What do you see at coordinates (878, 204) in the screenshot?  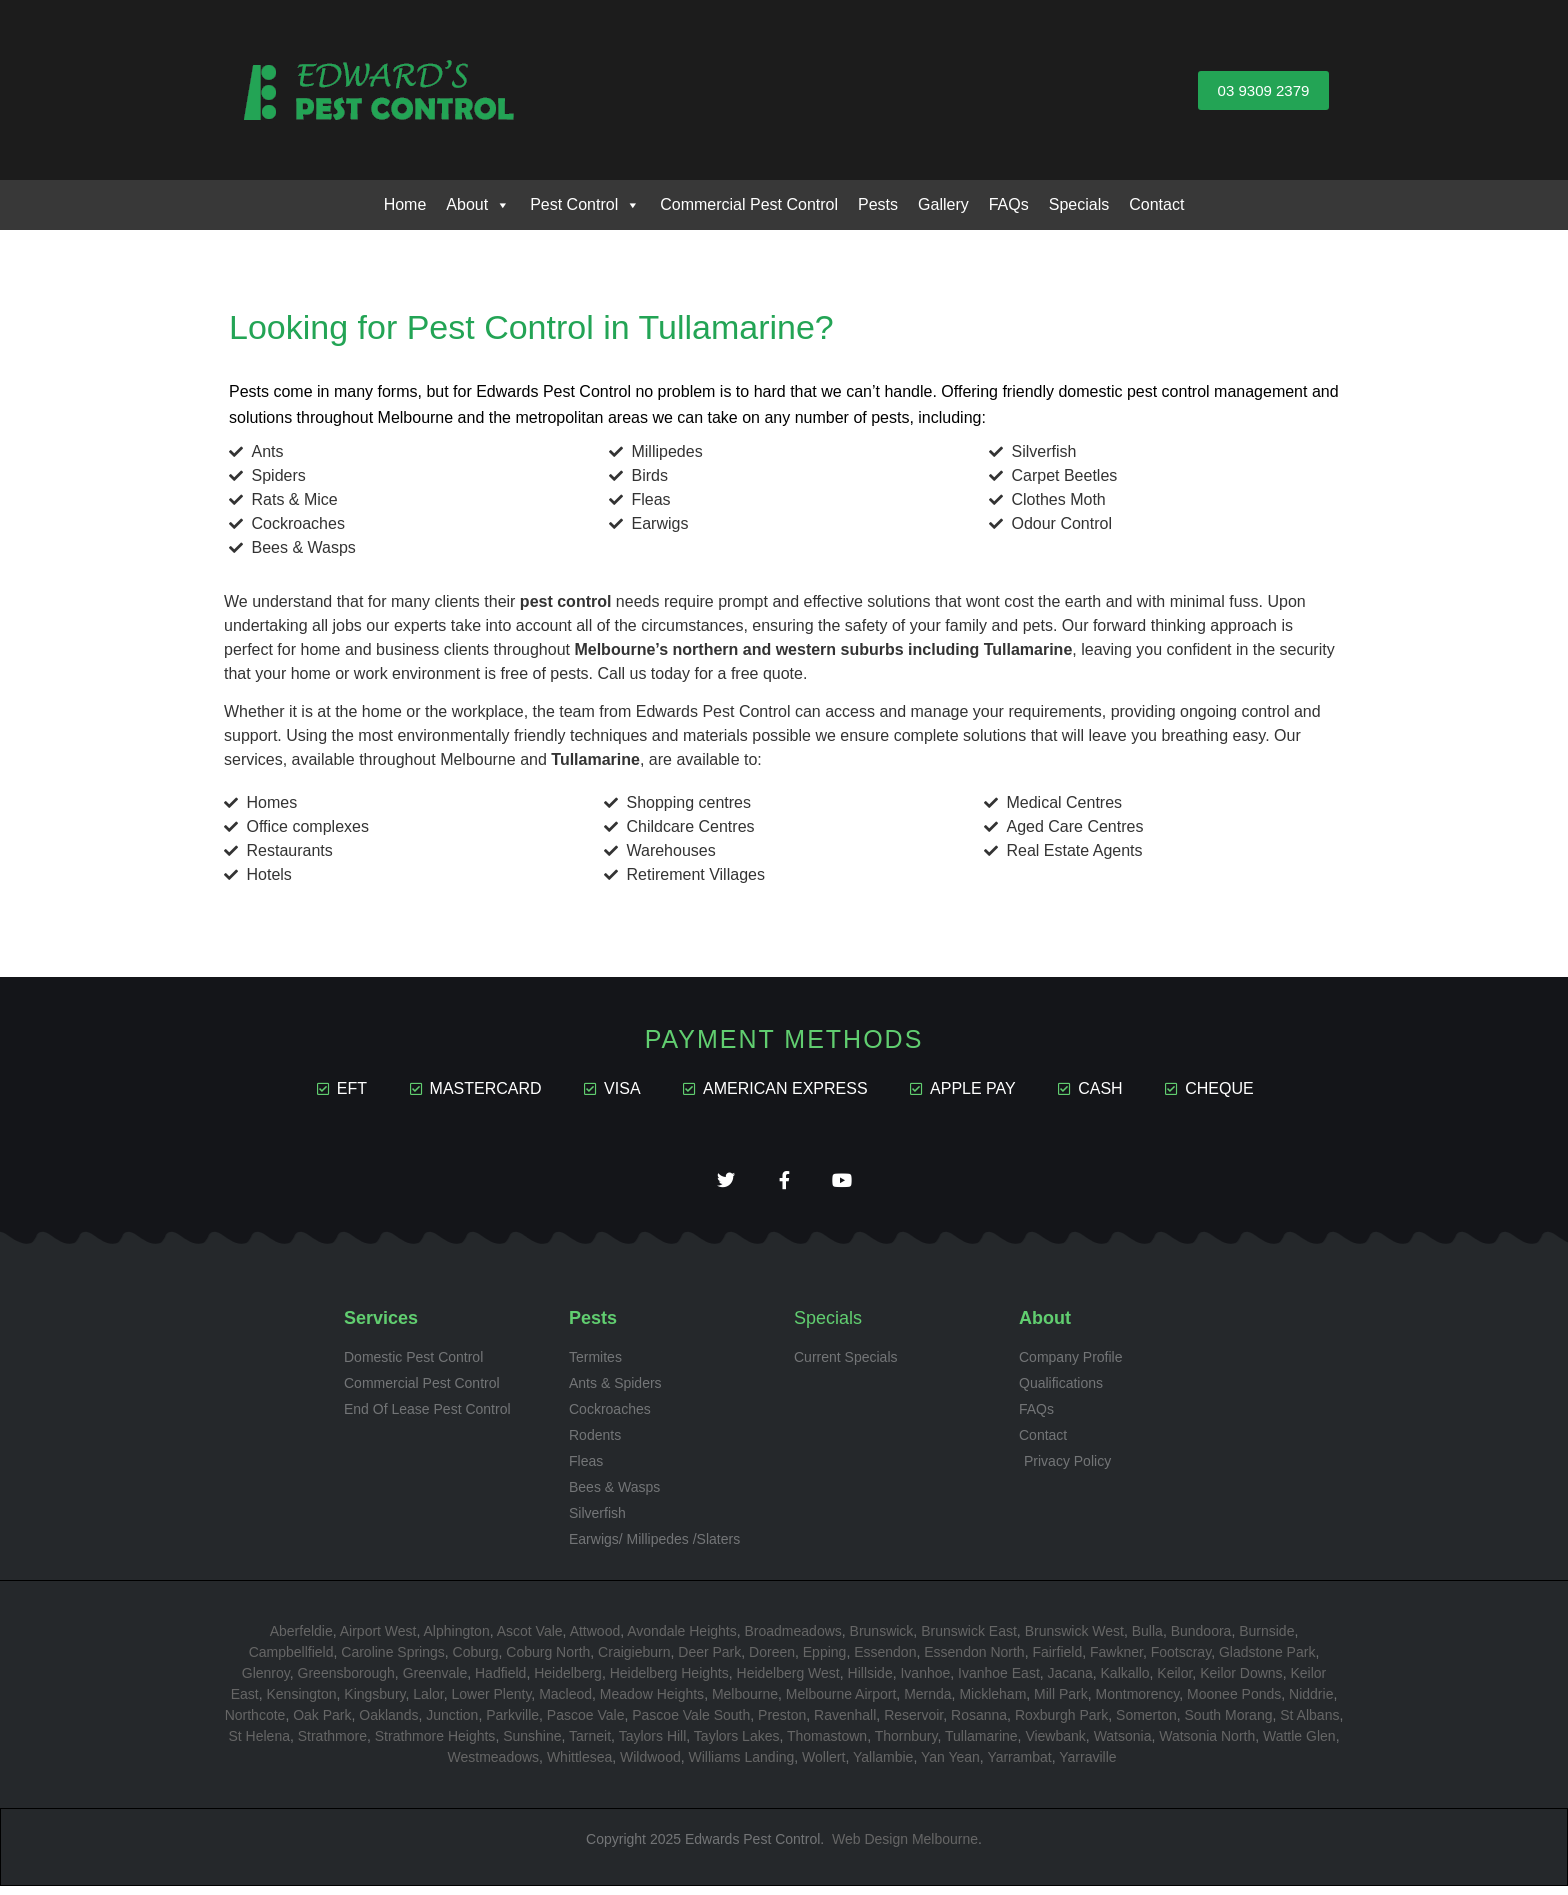 I see `Pests` at bounding box center [878, 204].